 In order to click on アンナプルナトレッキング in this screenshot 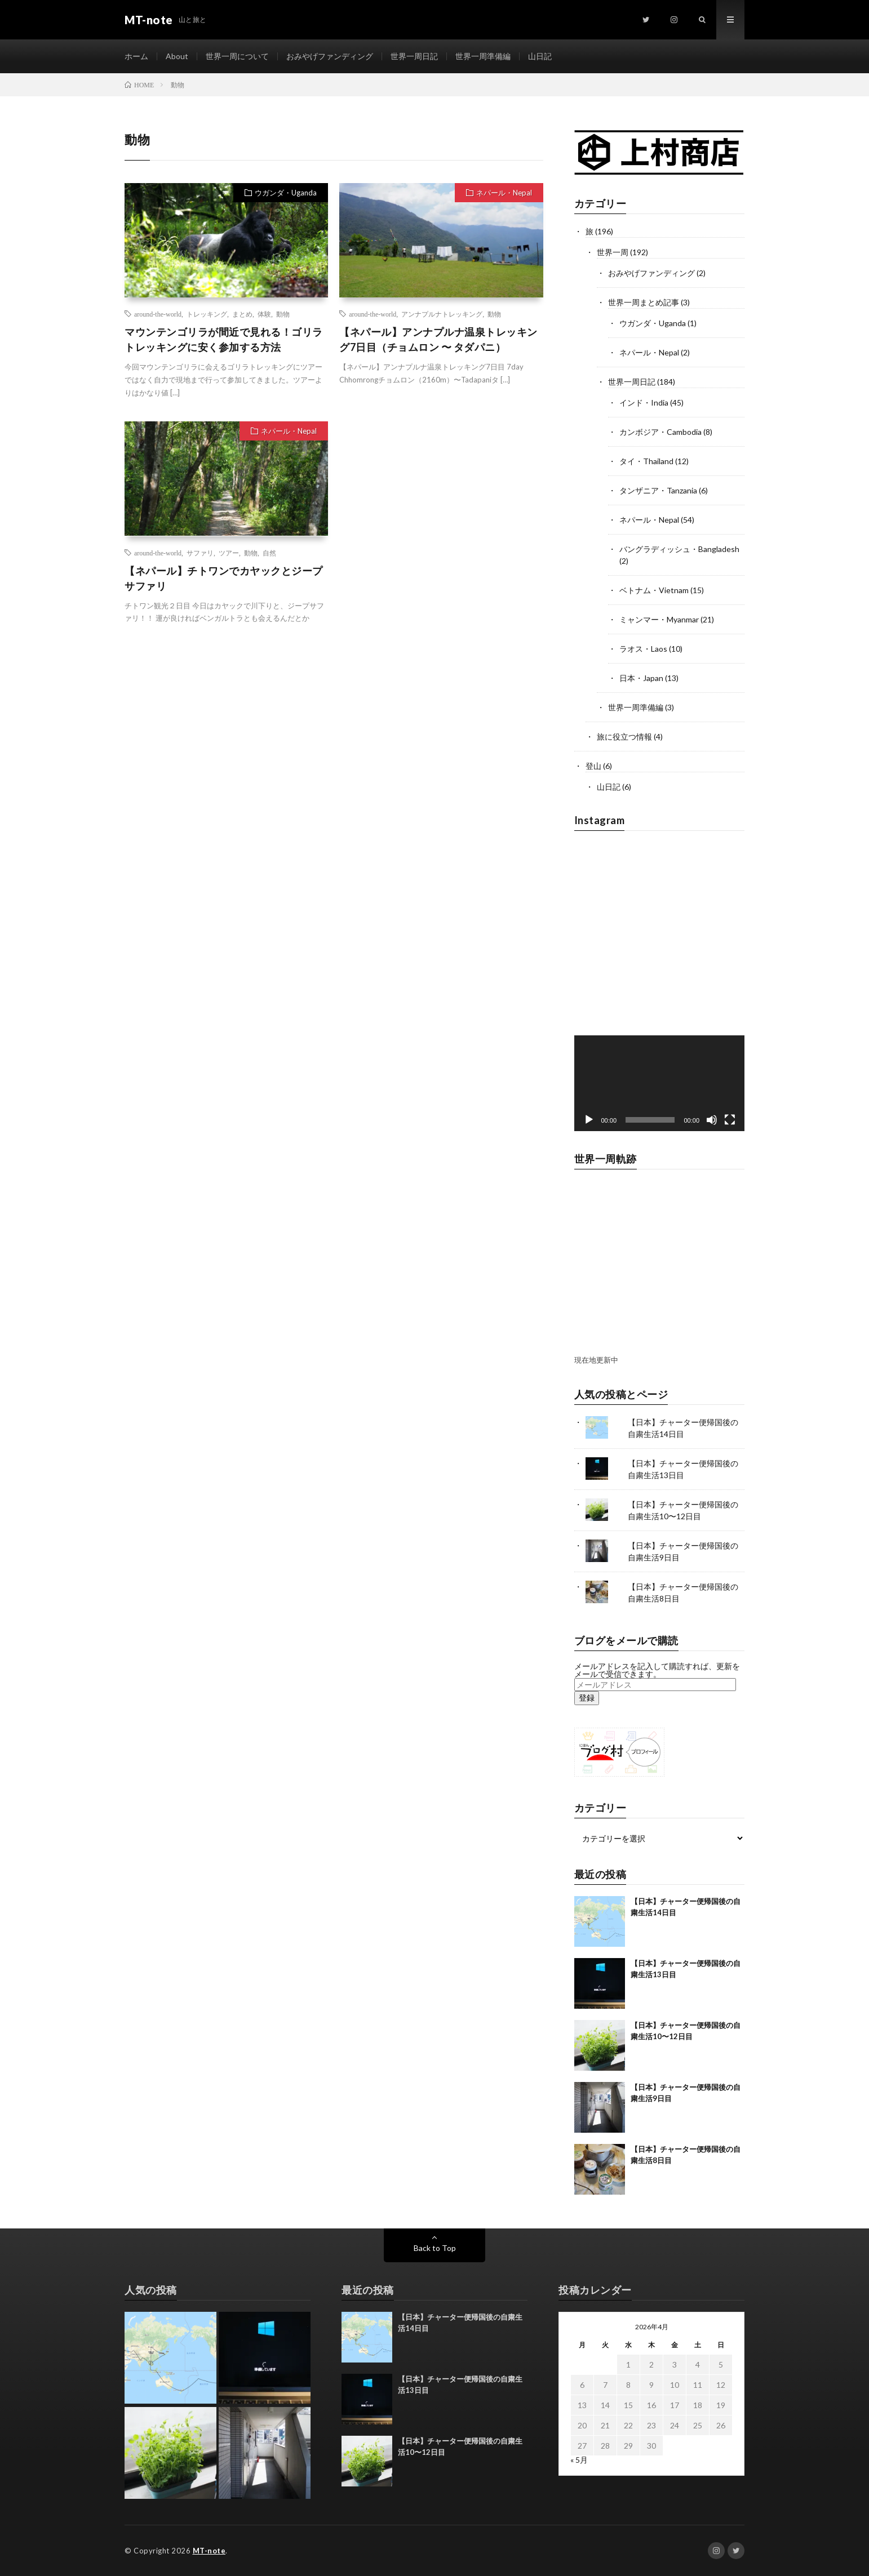, I will do `click(441, 313)`.